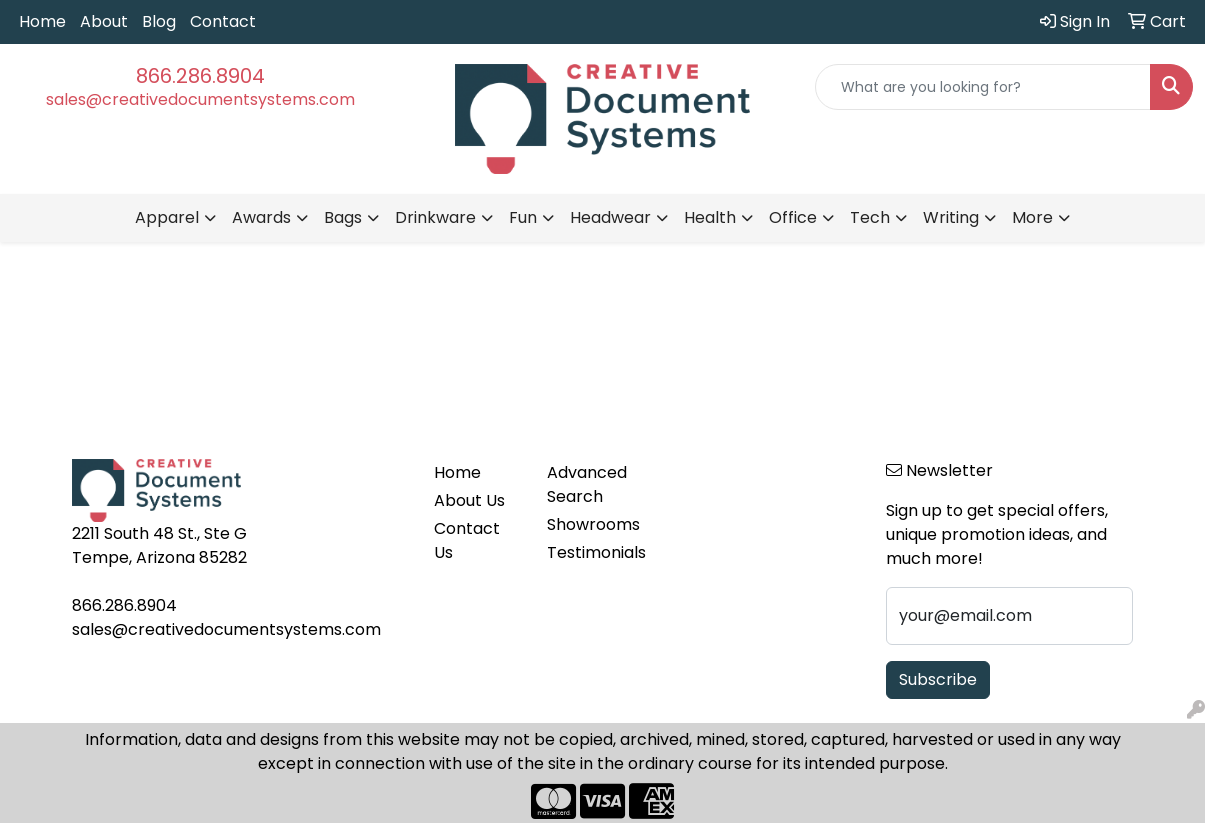 The image size is (1205, 823). What do you see at coordinates (469, 500) in the screenshot?
I see `About Us` at bounding box center [469, 500].